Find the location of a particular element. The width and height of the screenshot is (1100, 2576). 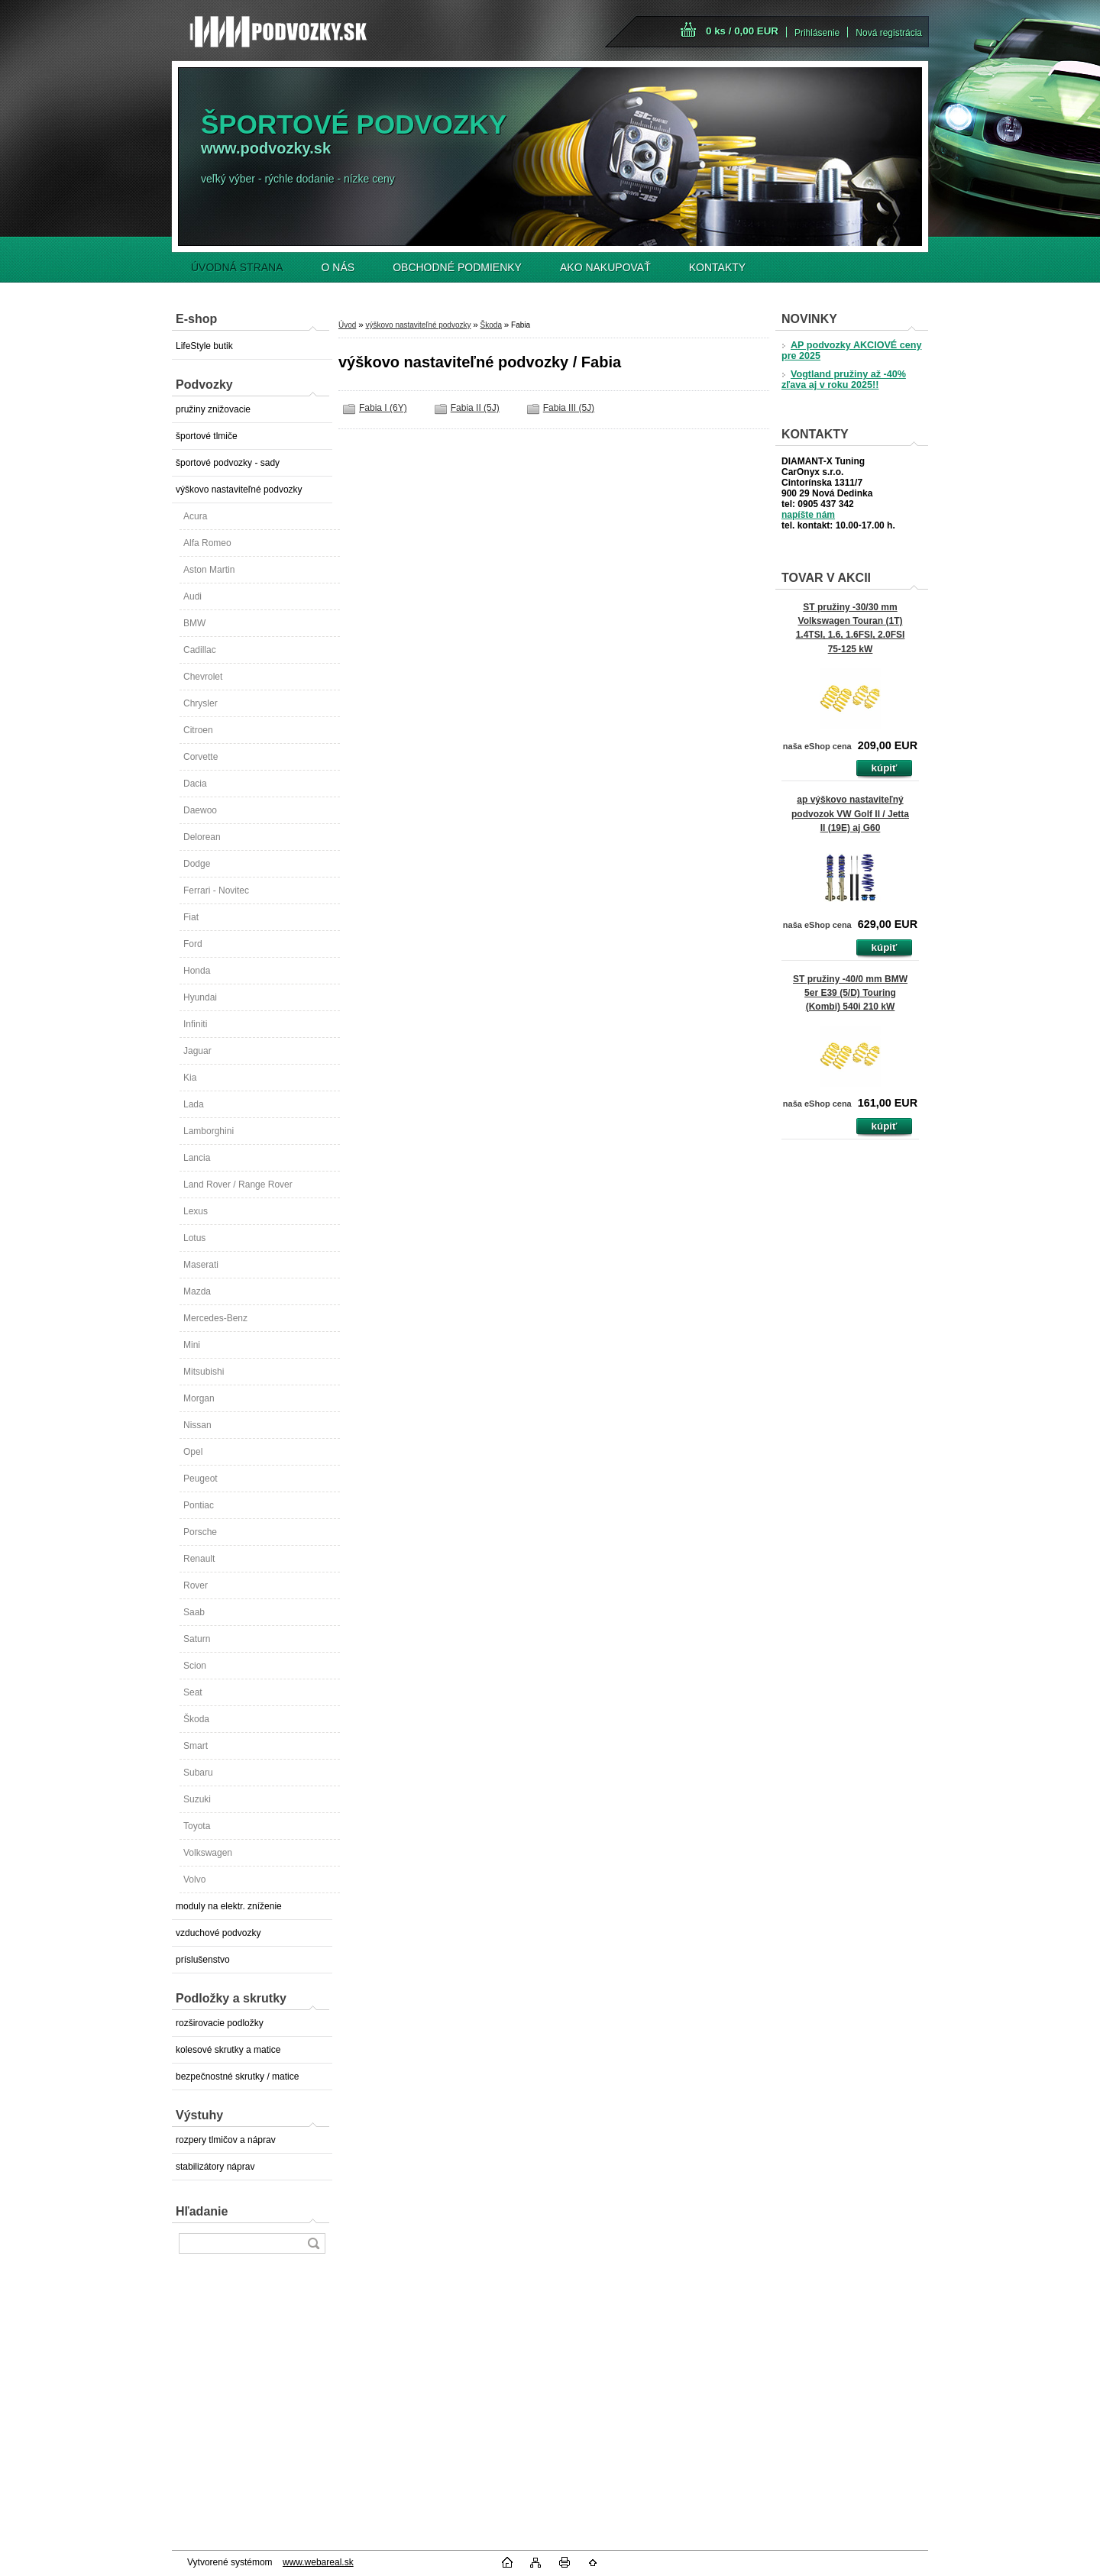

AP podvozky AKCIOVÉ ceny pre 2025 is located at coordinates (851, 350).